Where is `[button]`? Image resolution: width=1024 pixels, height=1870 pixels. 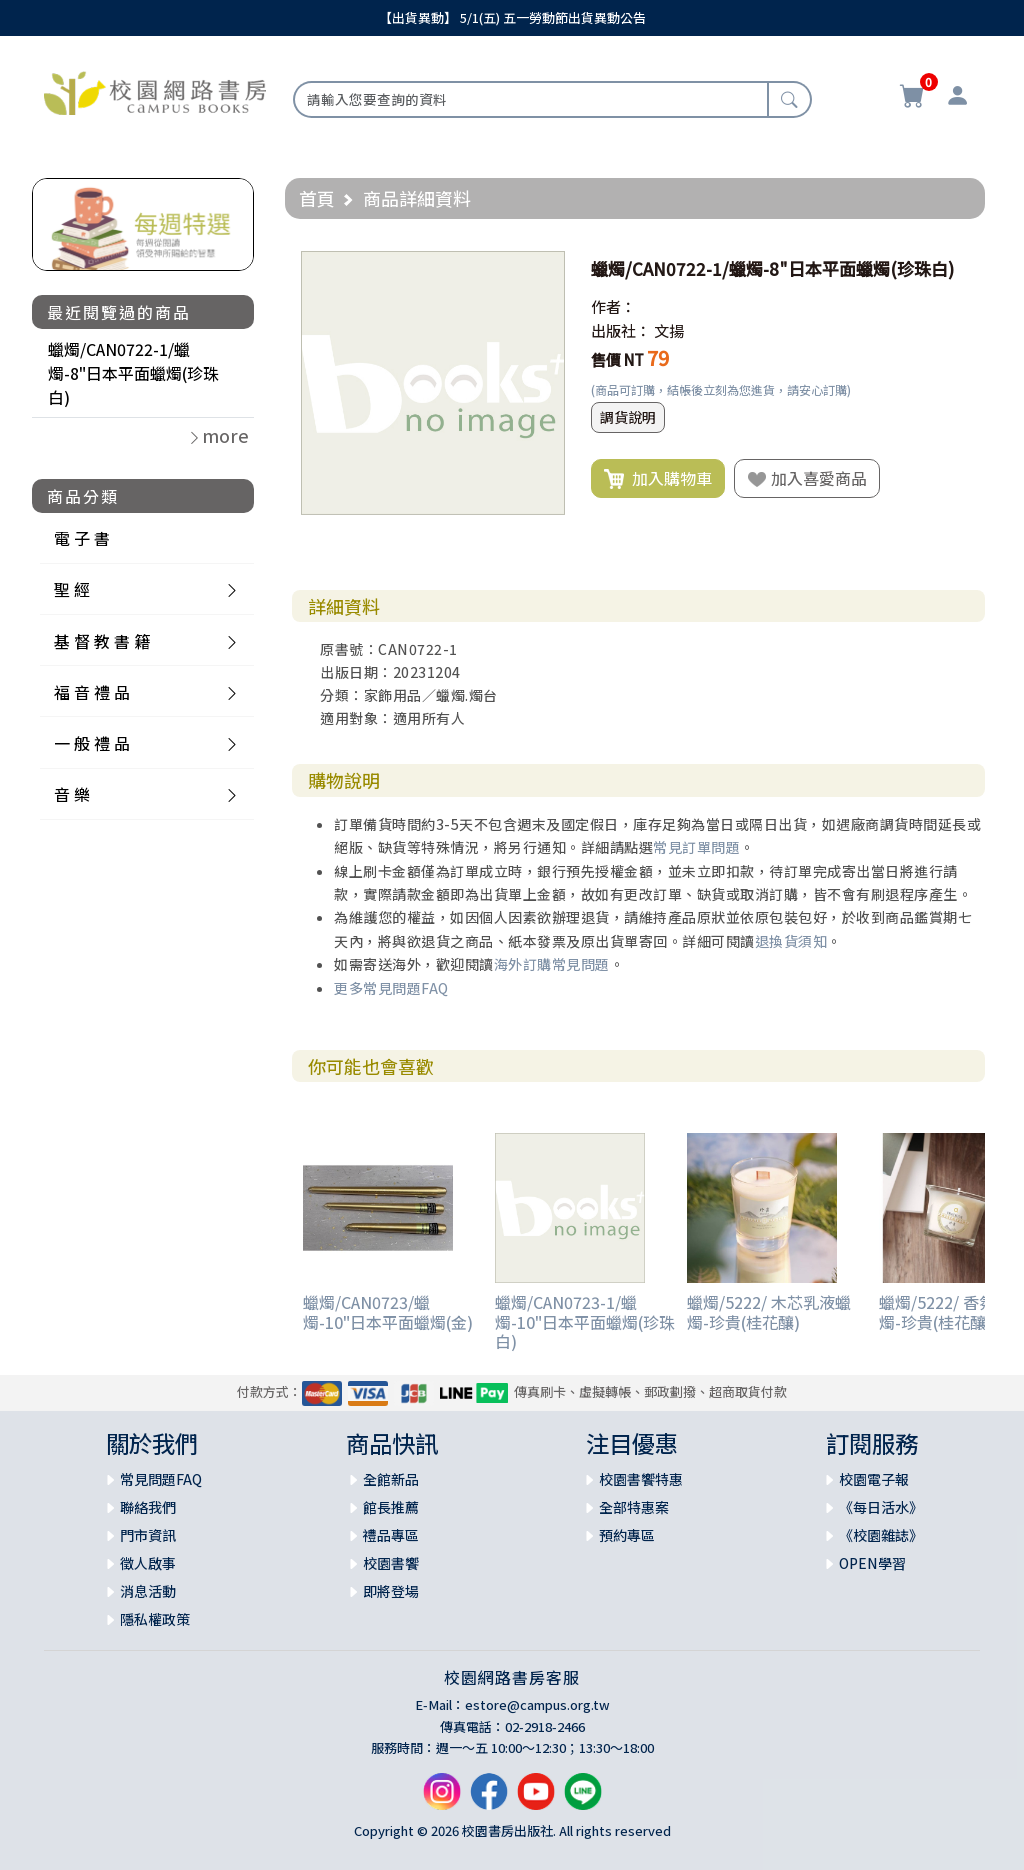 [button] is located at coordinates (547, 269).